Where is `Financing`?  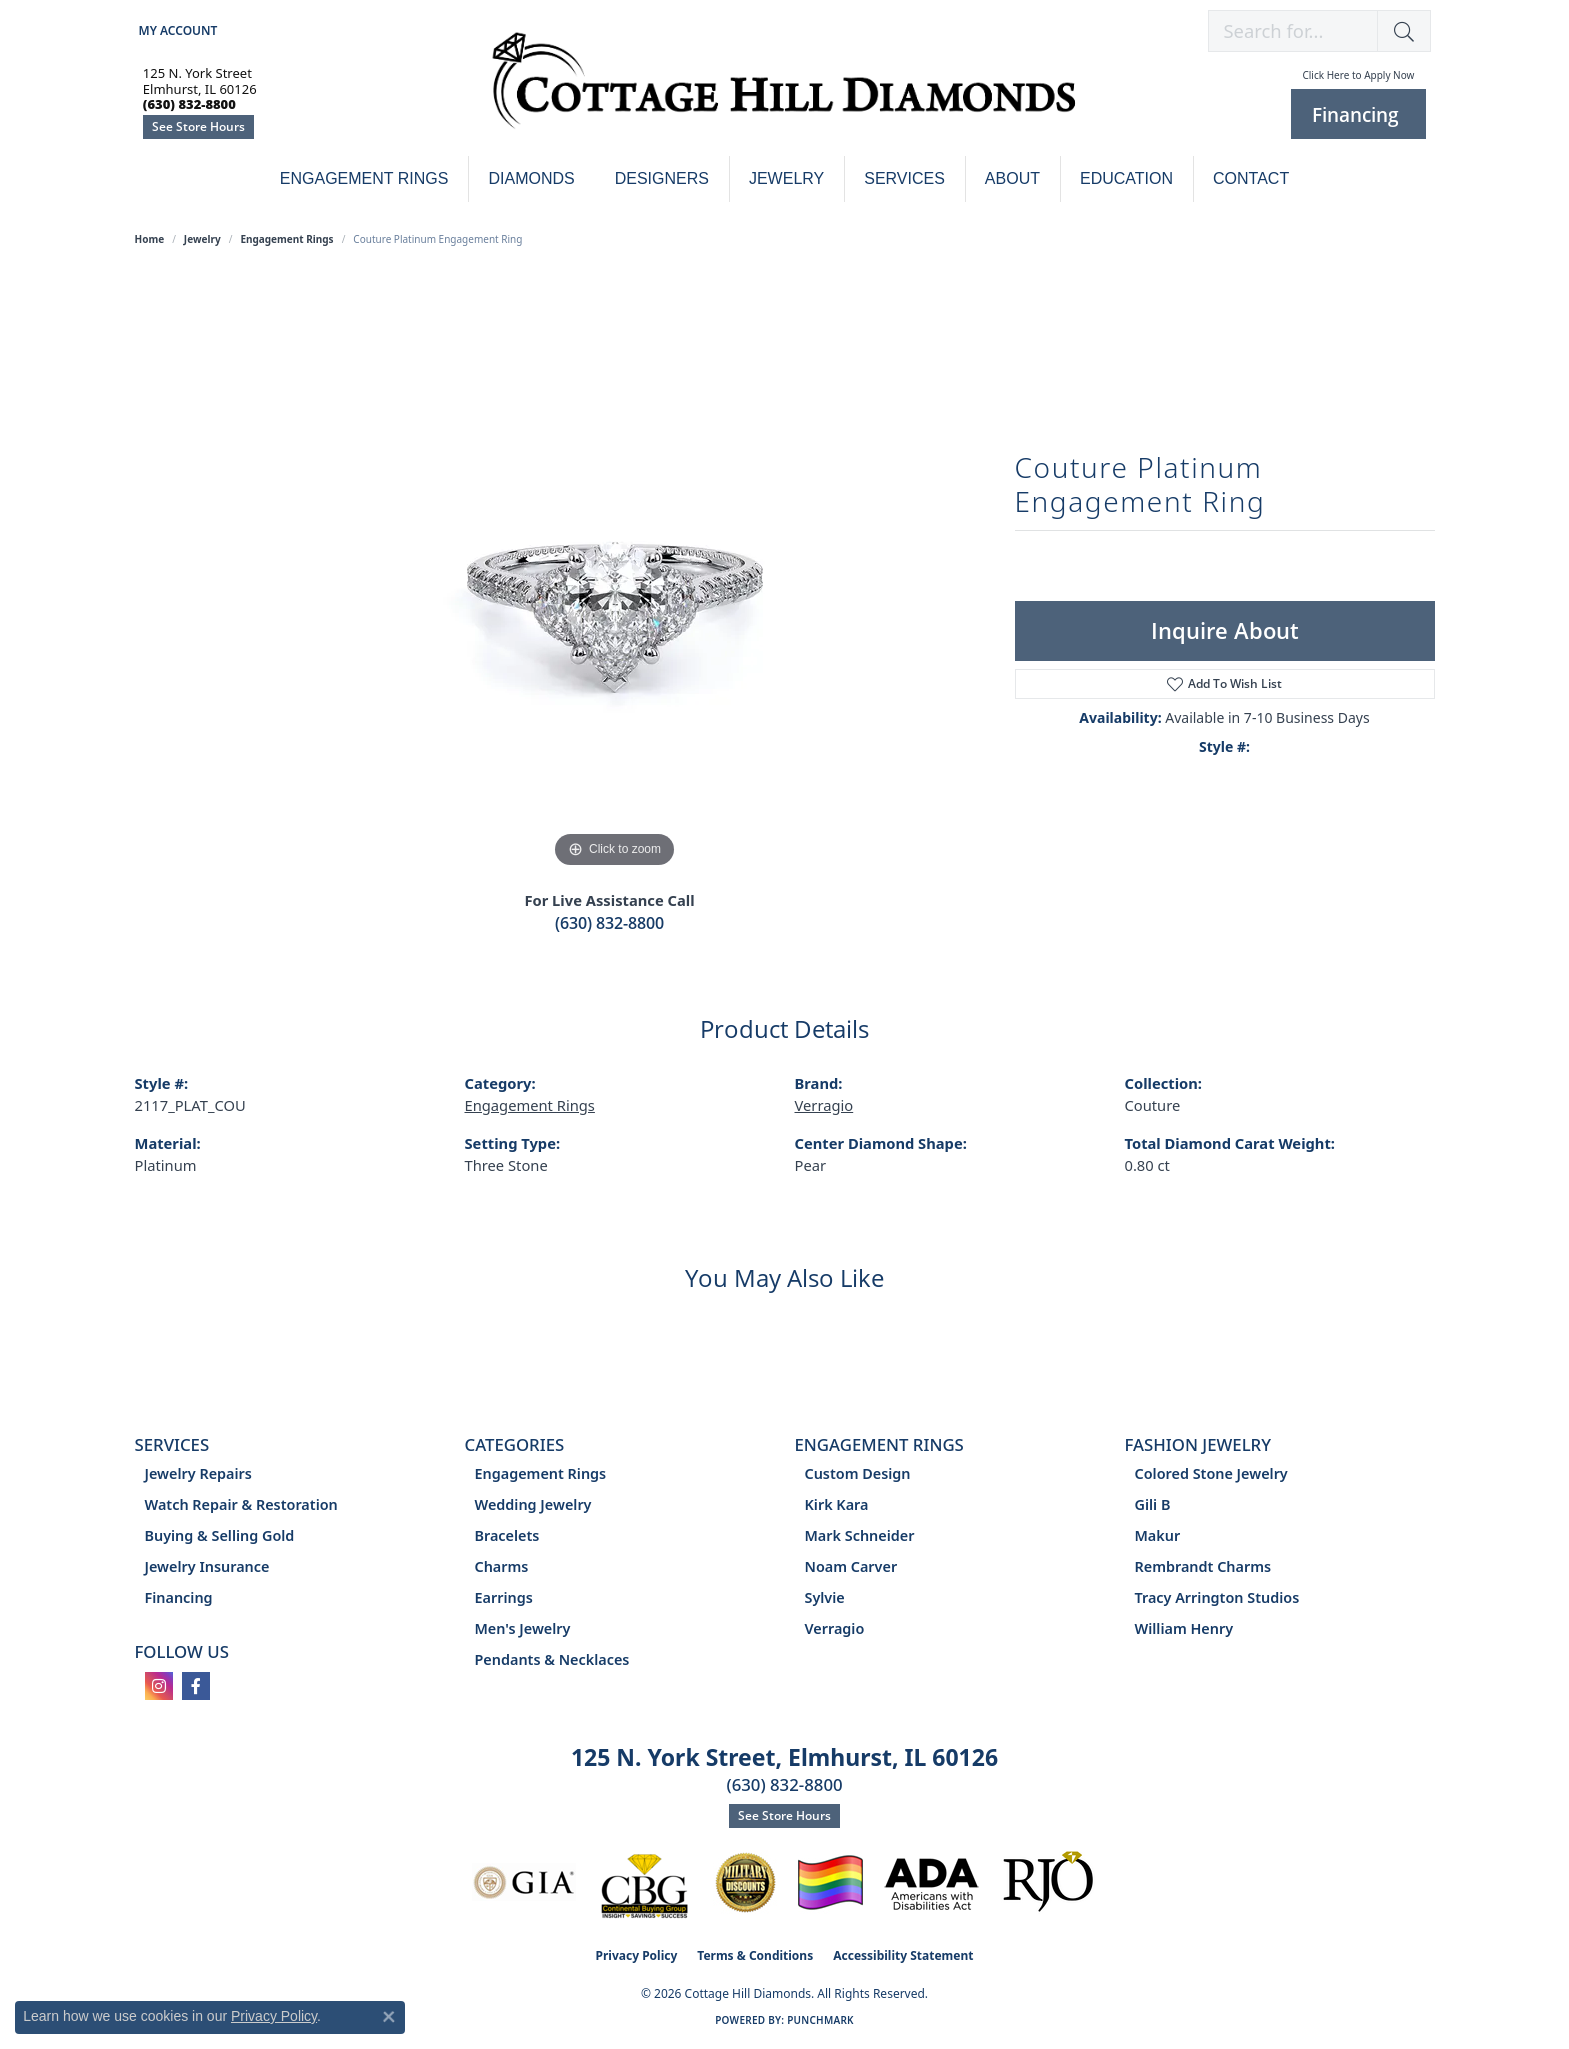 Financing is located at coordinates (179, 1597).